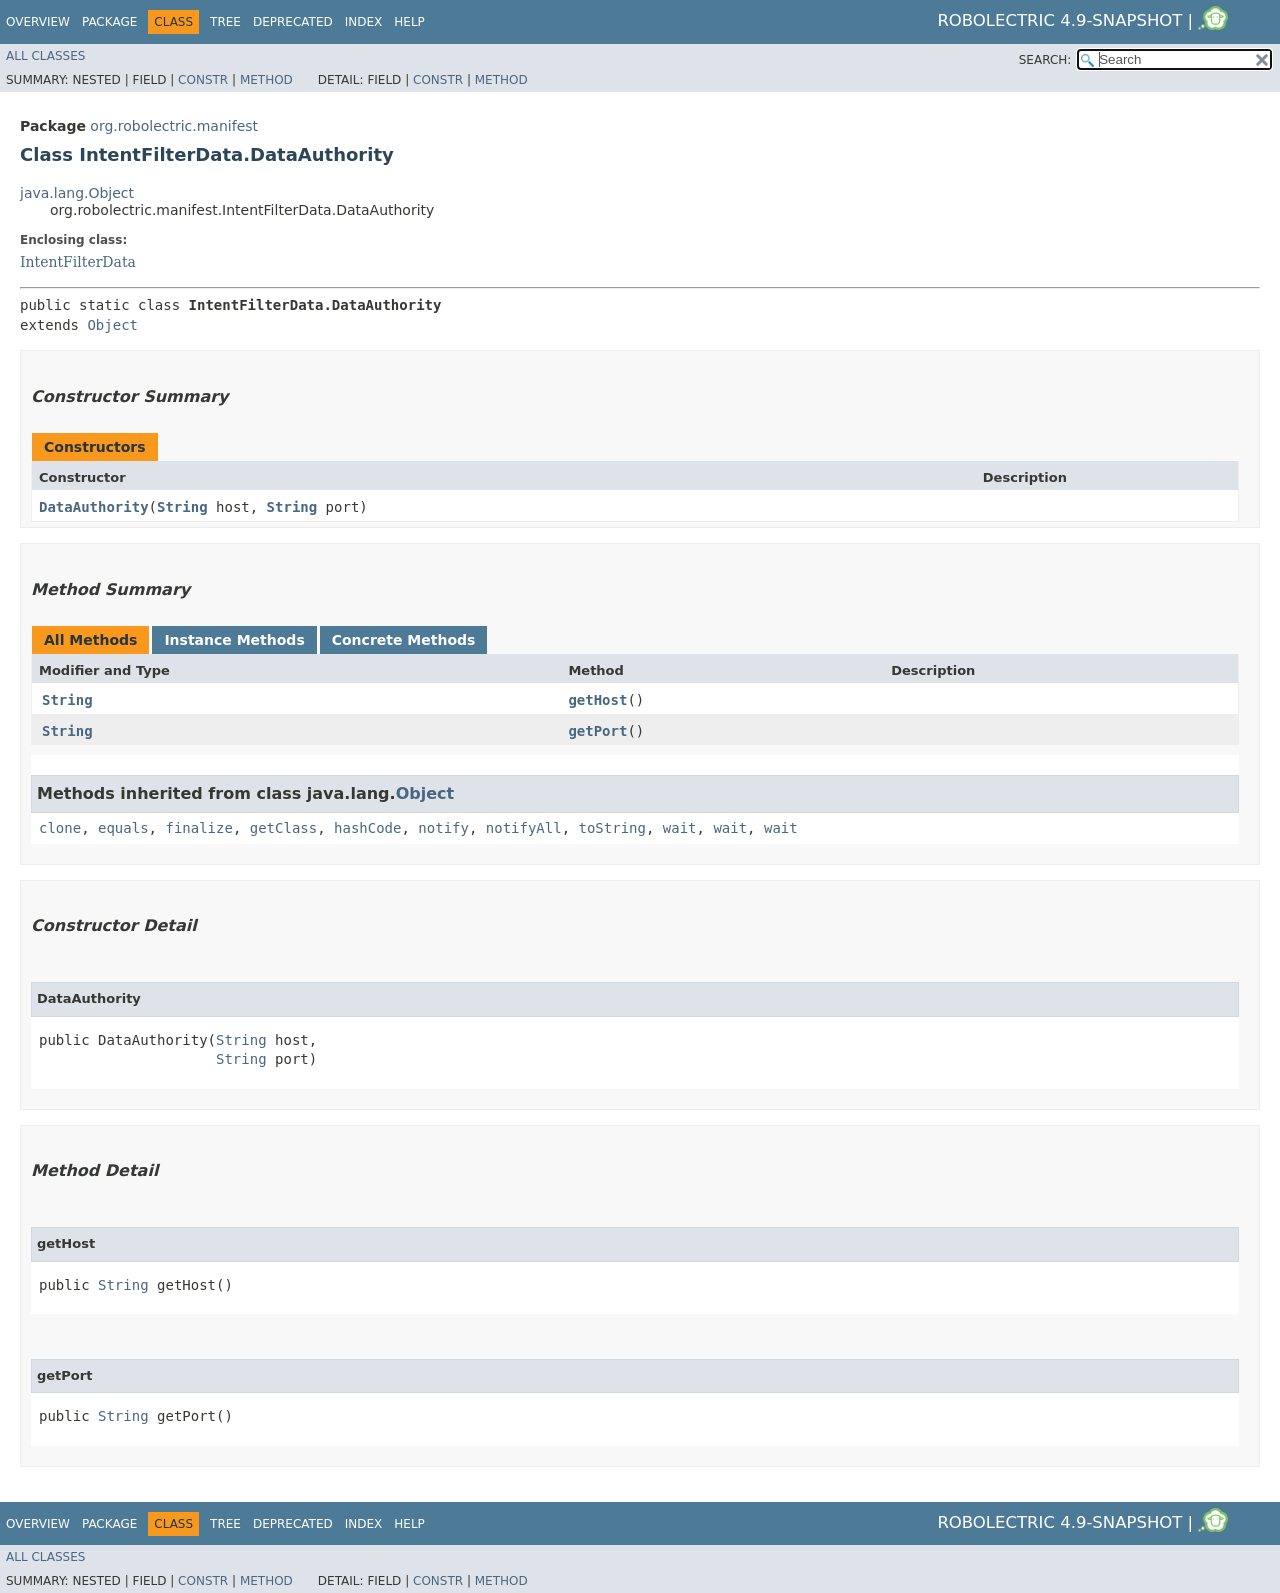  What do you see at coordinates (680, 828) in the screenshot?
I see `wait` at bounding box center [680, 828].